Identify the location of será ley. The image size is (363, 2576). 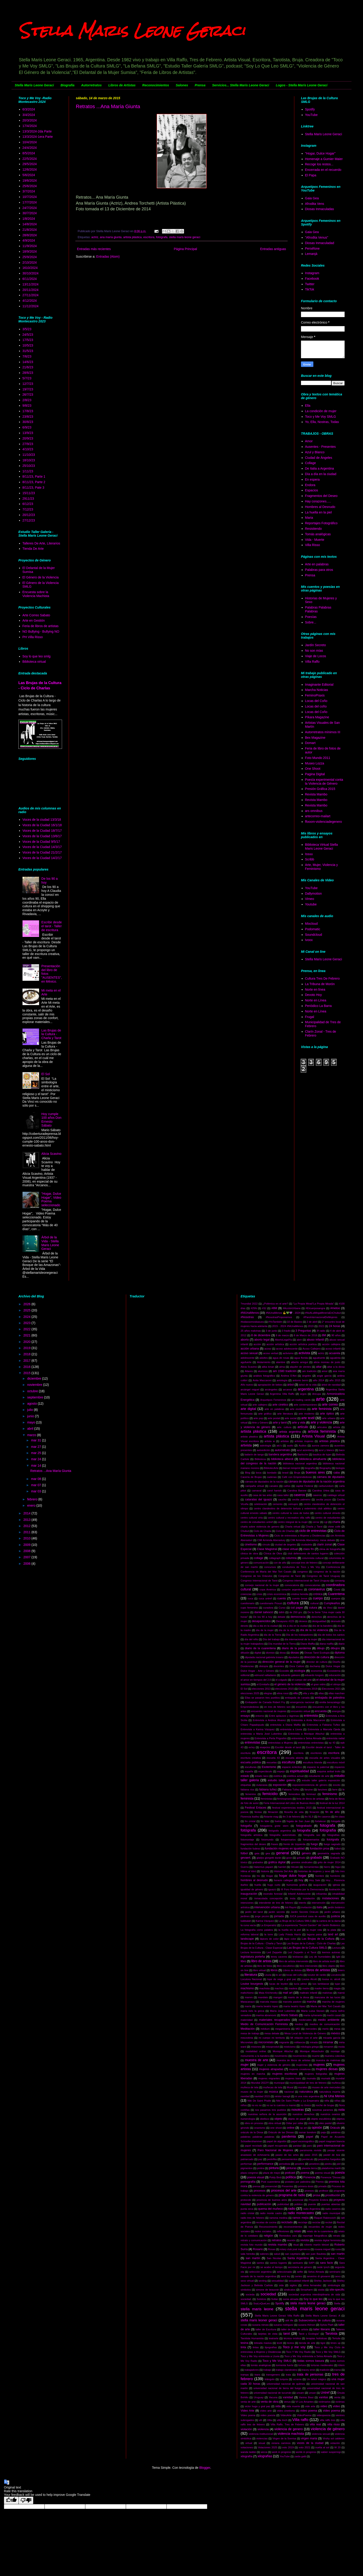
(285, 2276).